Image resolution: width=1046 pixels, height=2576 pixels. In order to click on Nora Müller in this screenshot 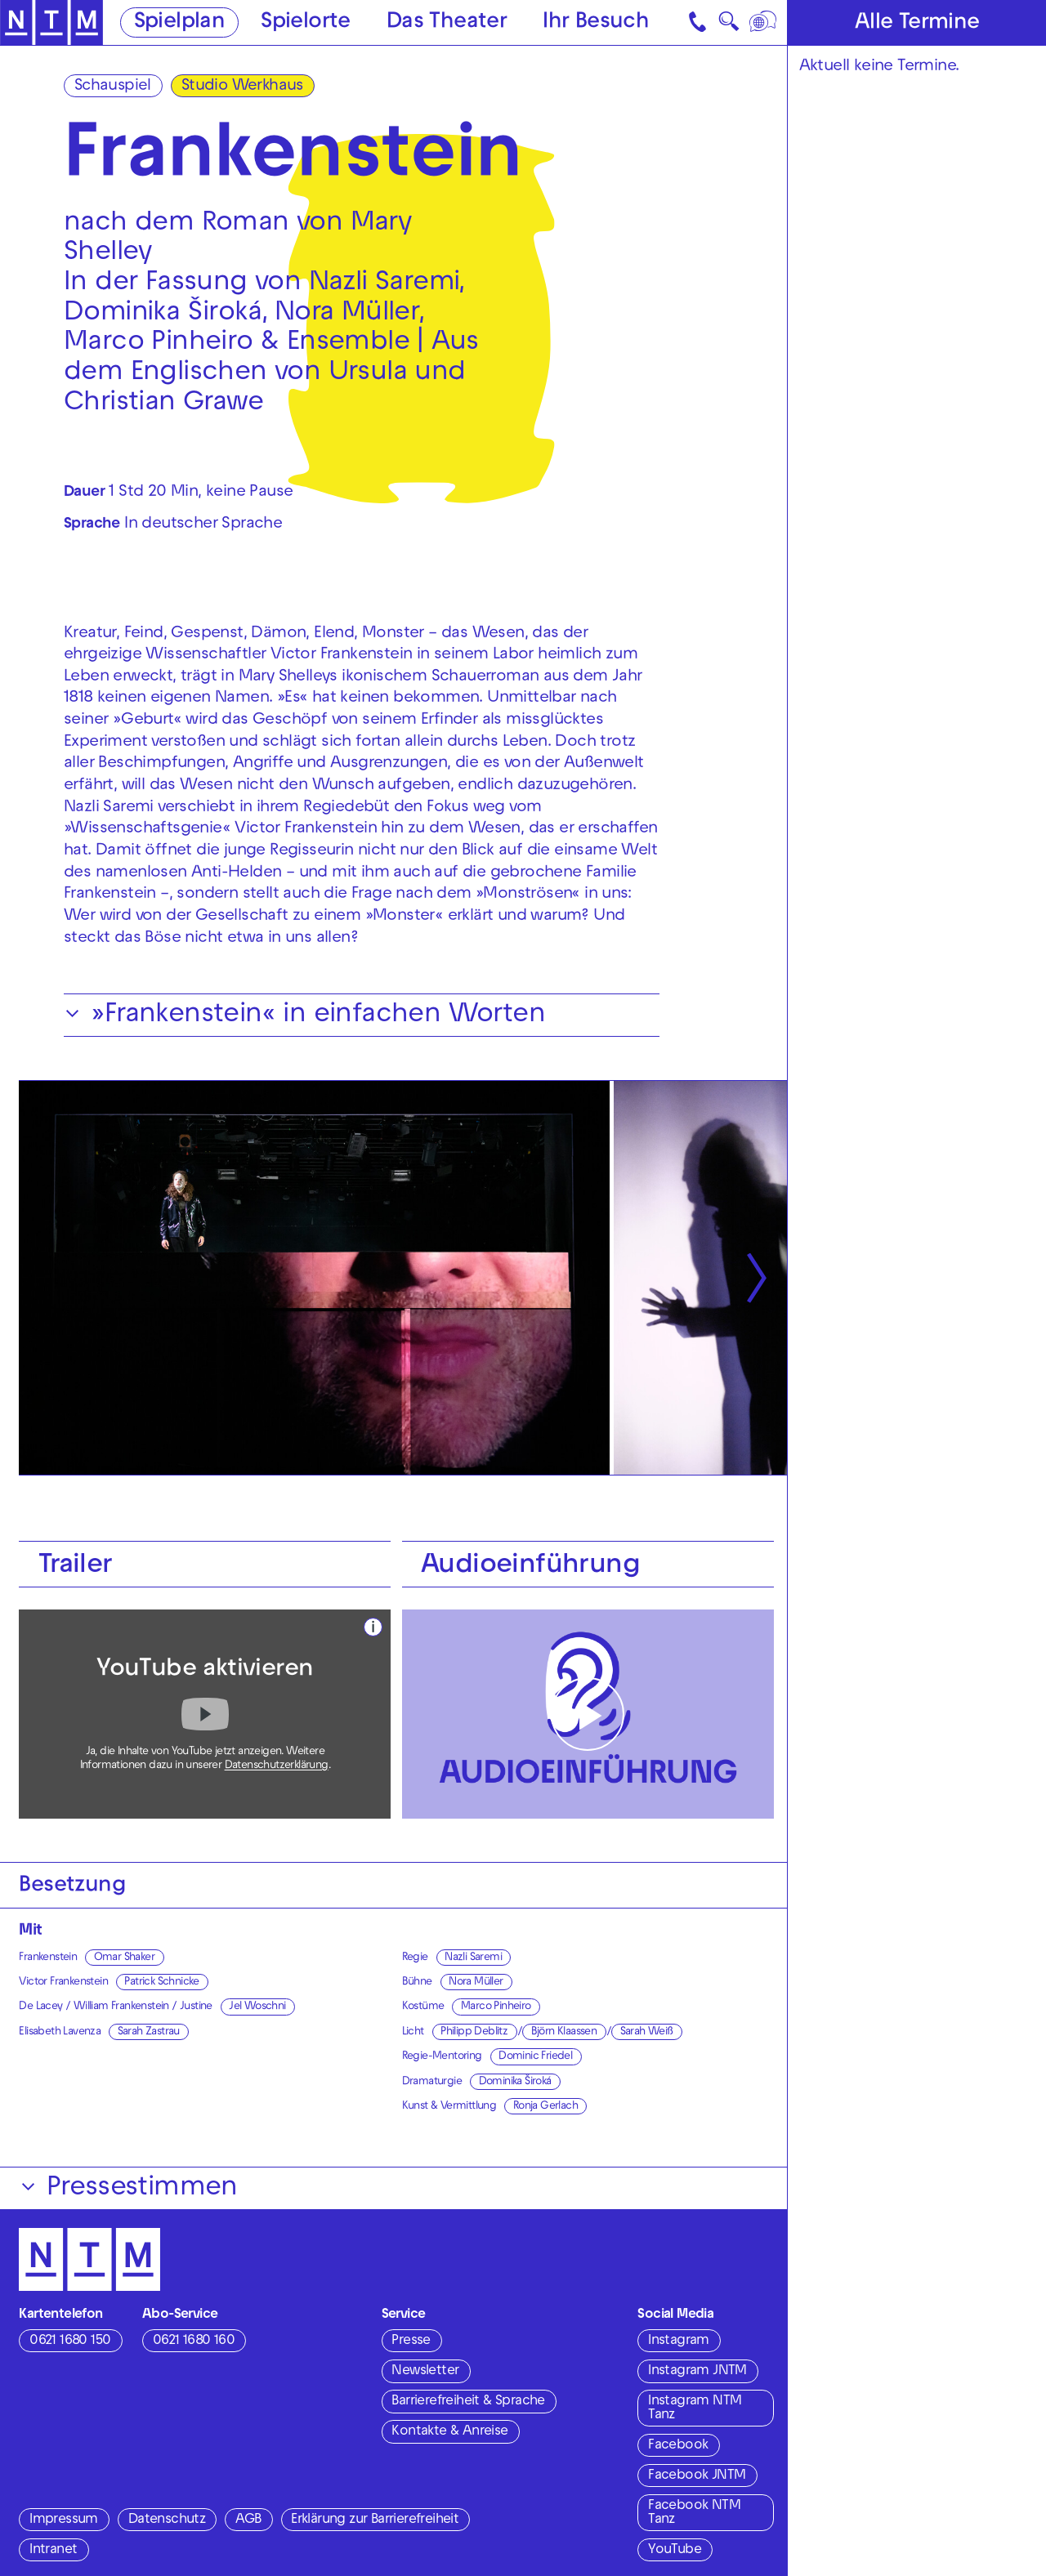, I will do `click(476, 1982)`.